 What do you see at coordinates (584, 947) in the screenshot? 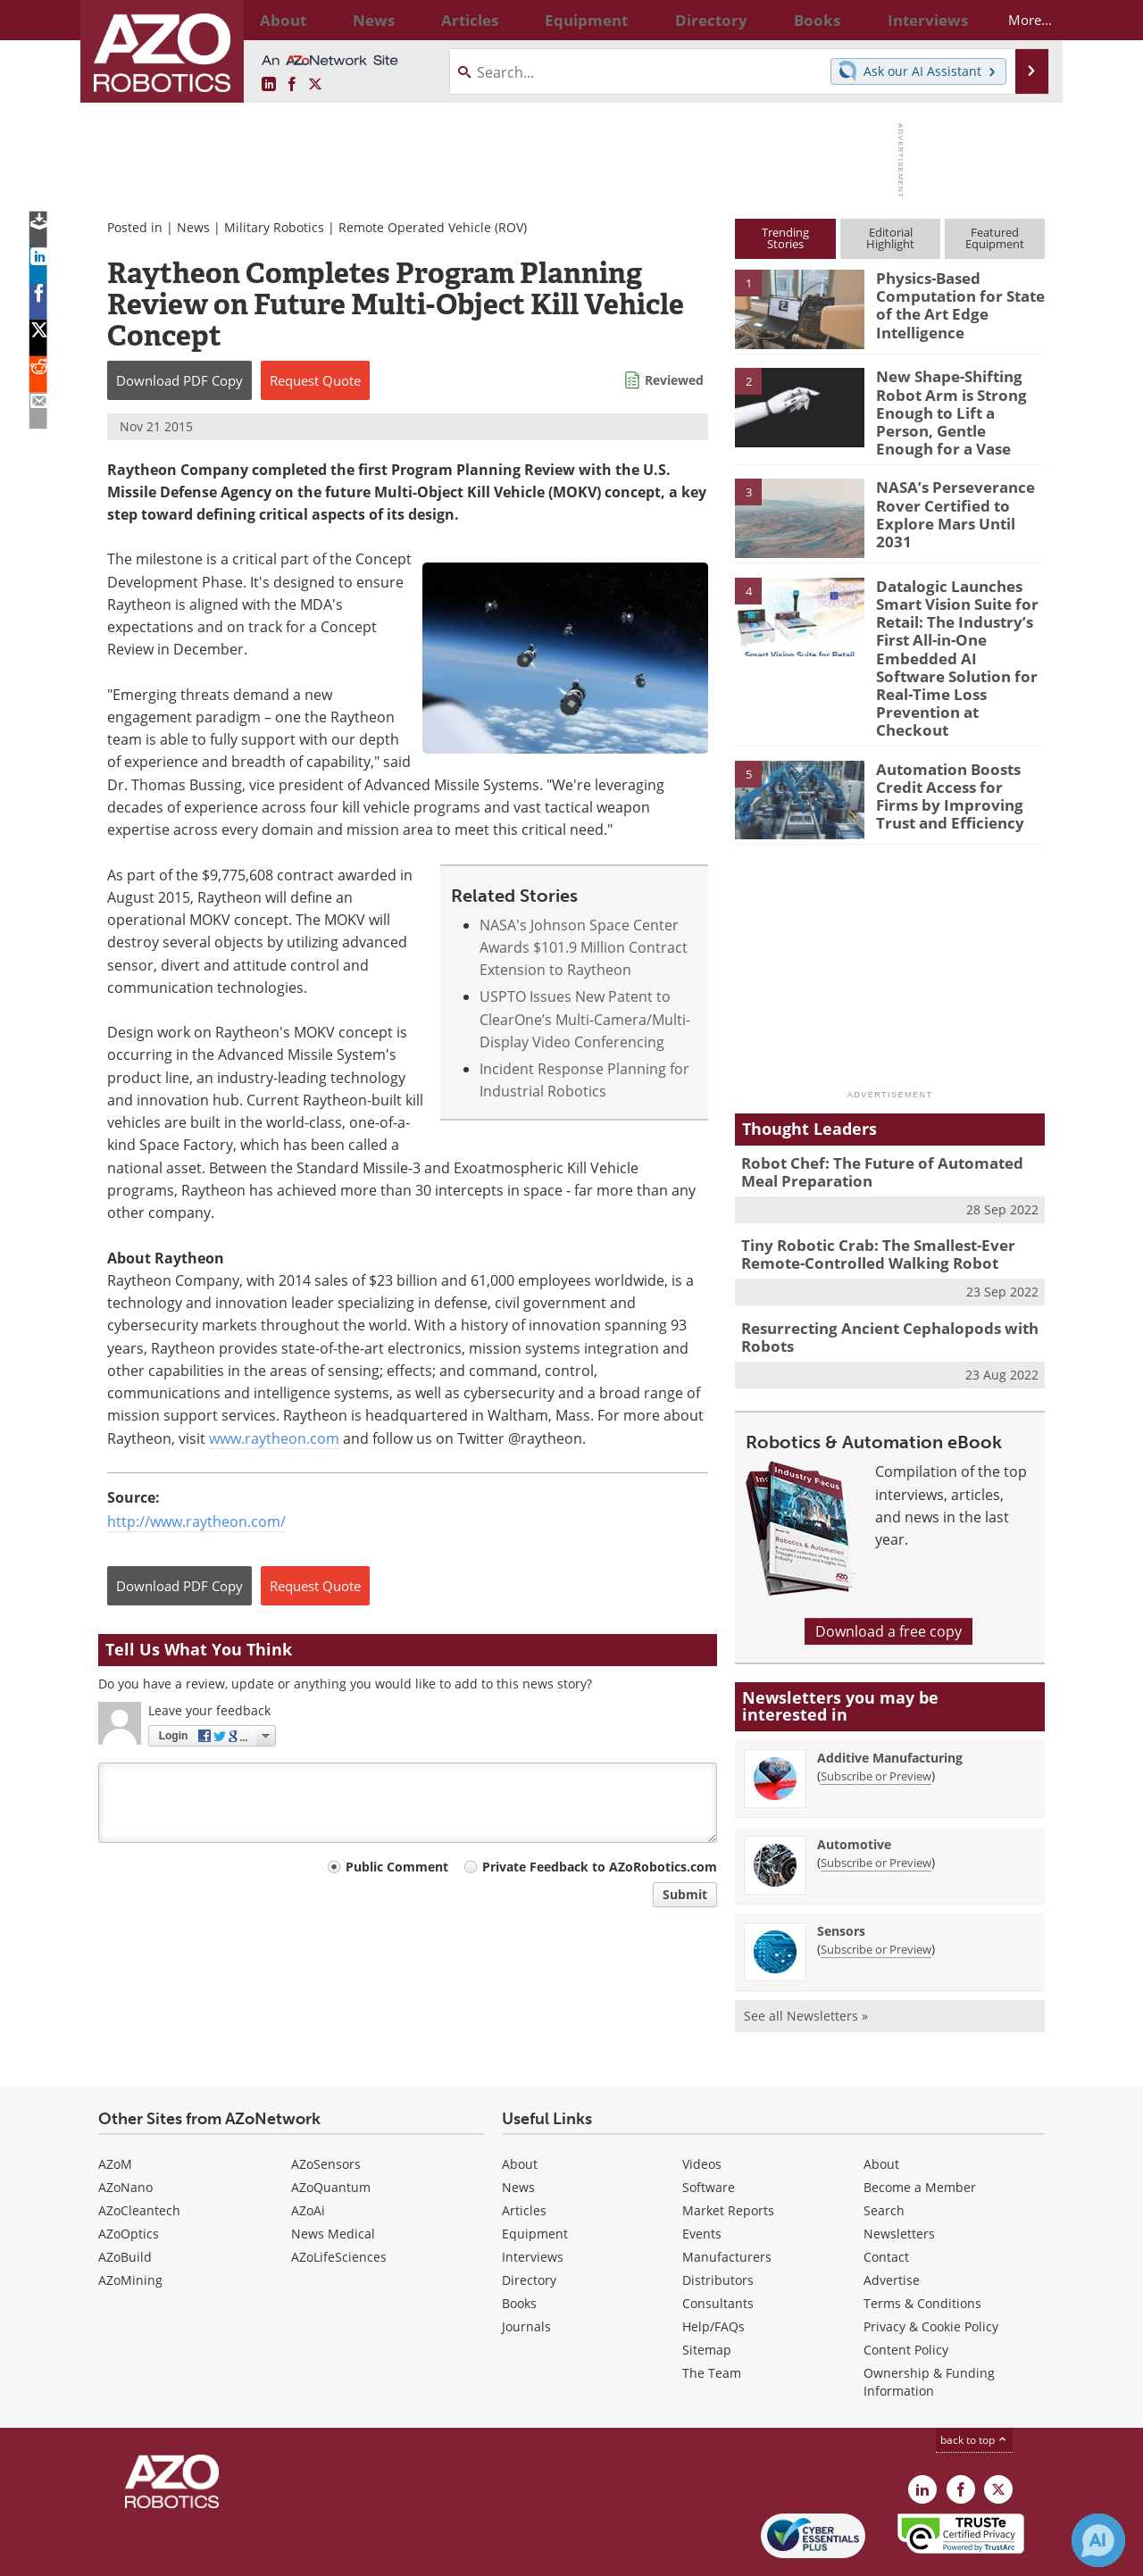
I see `NASA's Johnson Space Center Awards $101.9 Million Contract Extension to Raytheon` at bounding box center [584, 947].